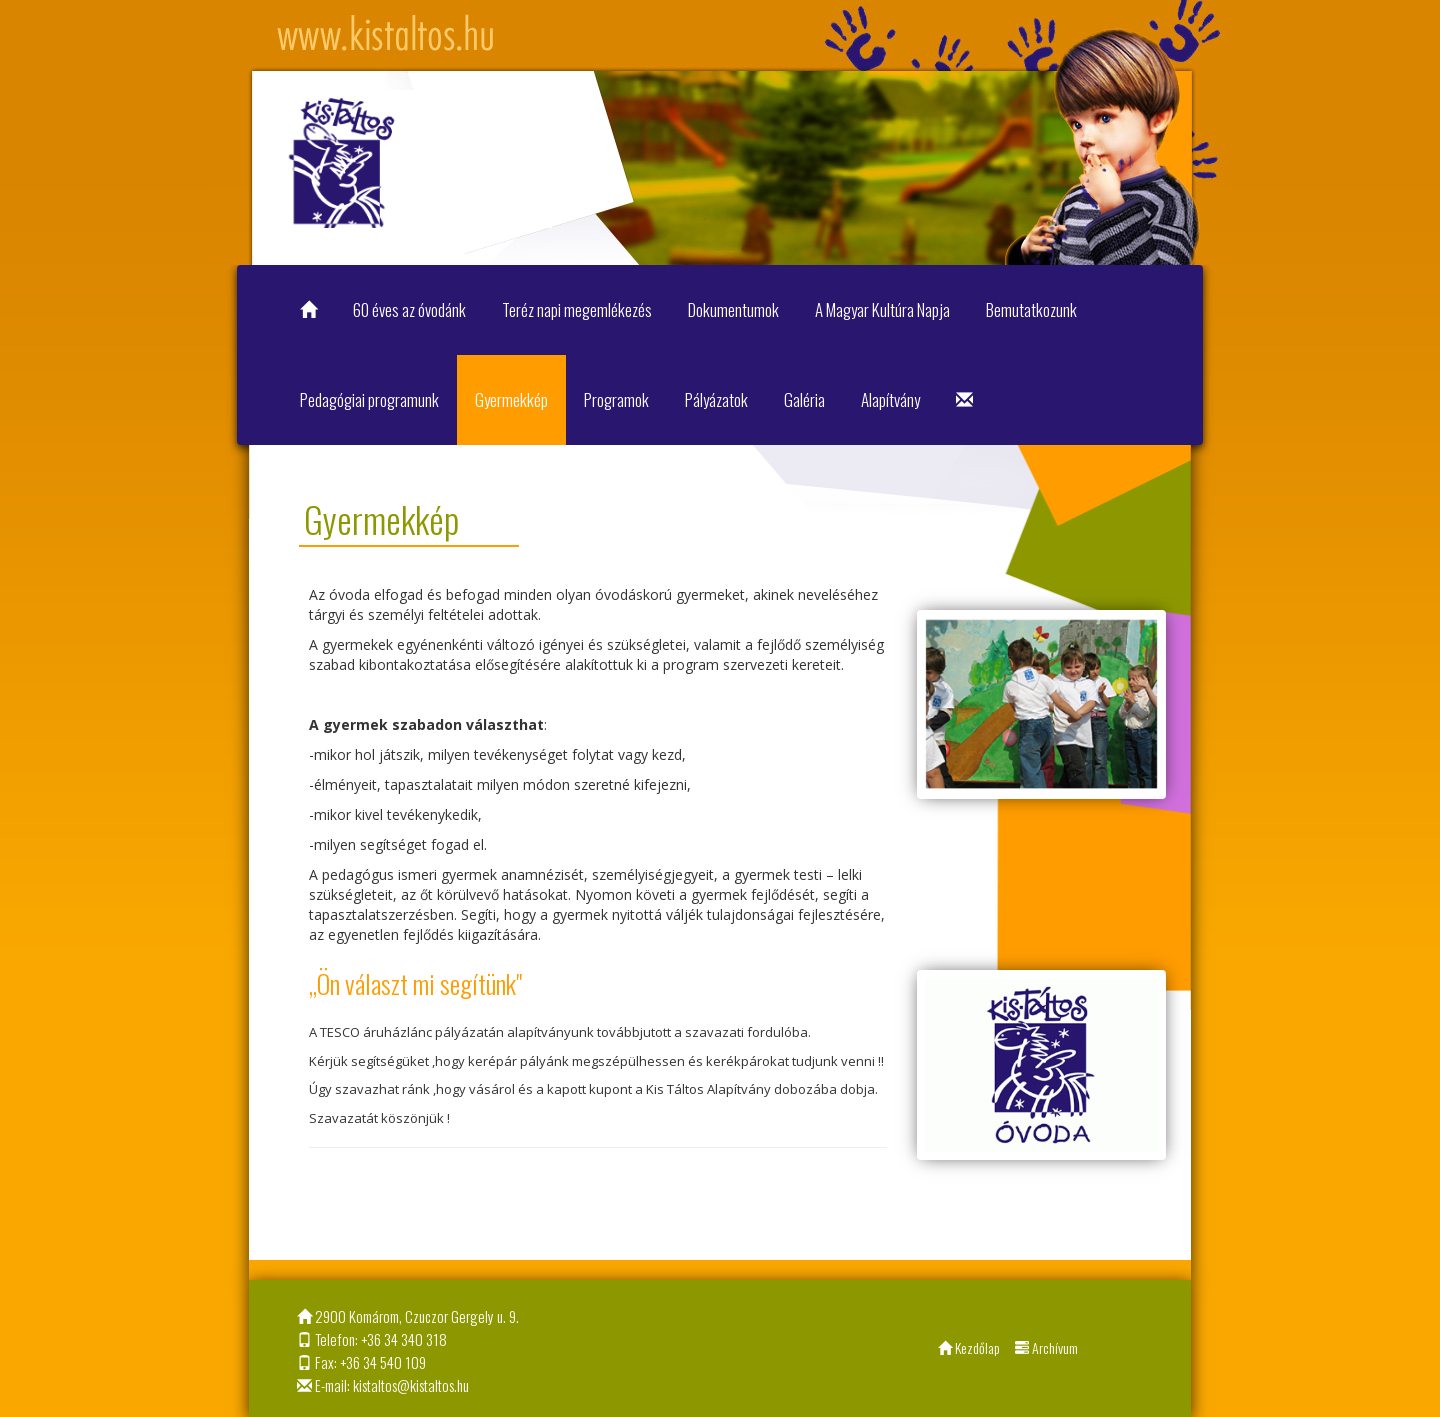 The image size is (1440, 1417). What do you see at coordinates (733, 309) in the screenshot?
I see `Dokumentumok` at bounding box center [733, 309].